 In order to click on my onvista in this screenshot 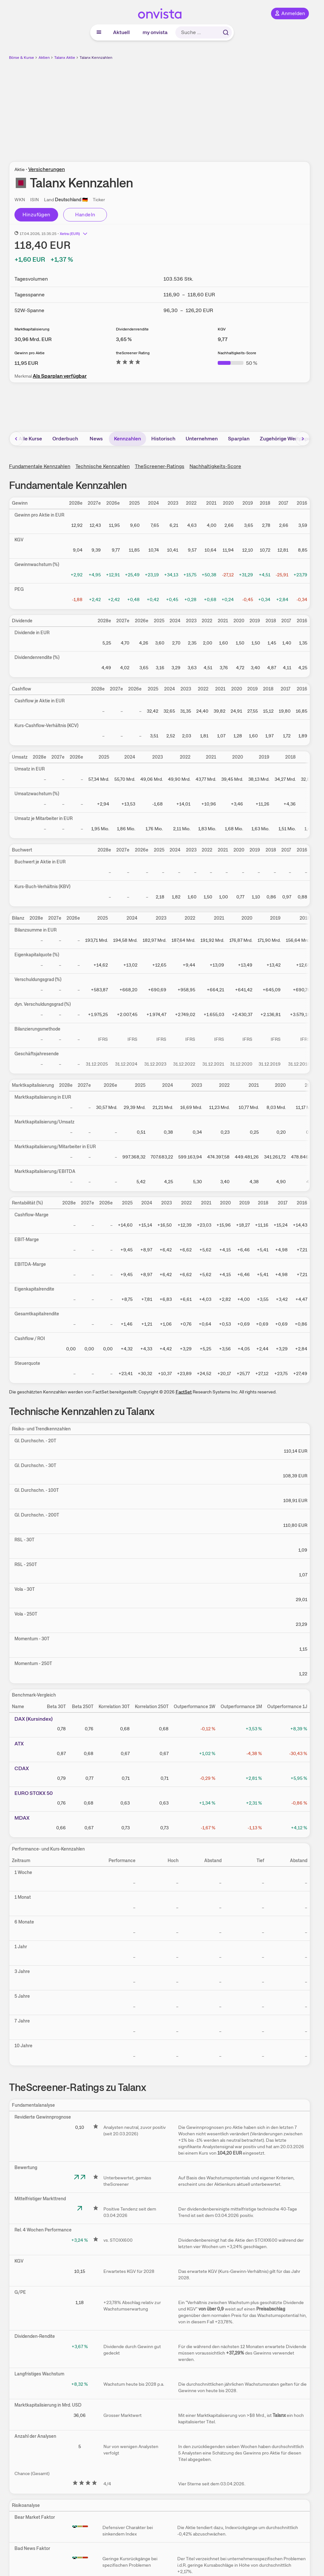, I will do `click(155, 32)`.